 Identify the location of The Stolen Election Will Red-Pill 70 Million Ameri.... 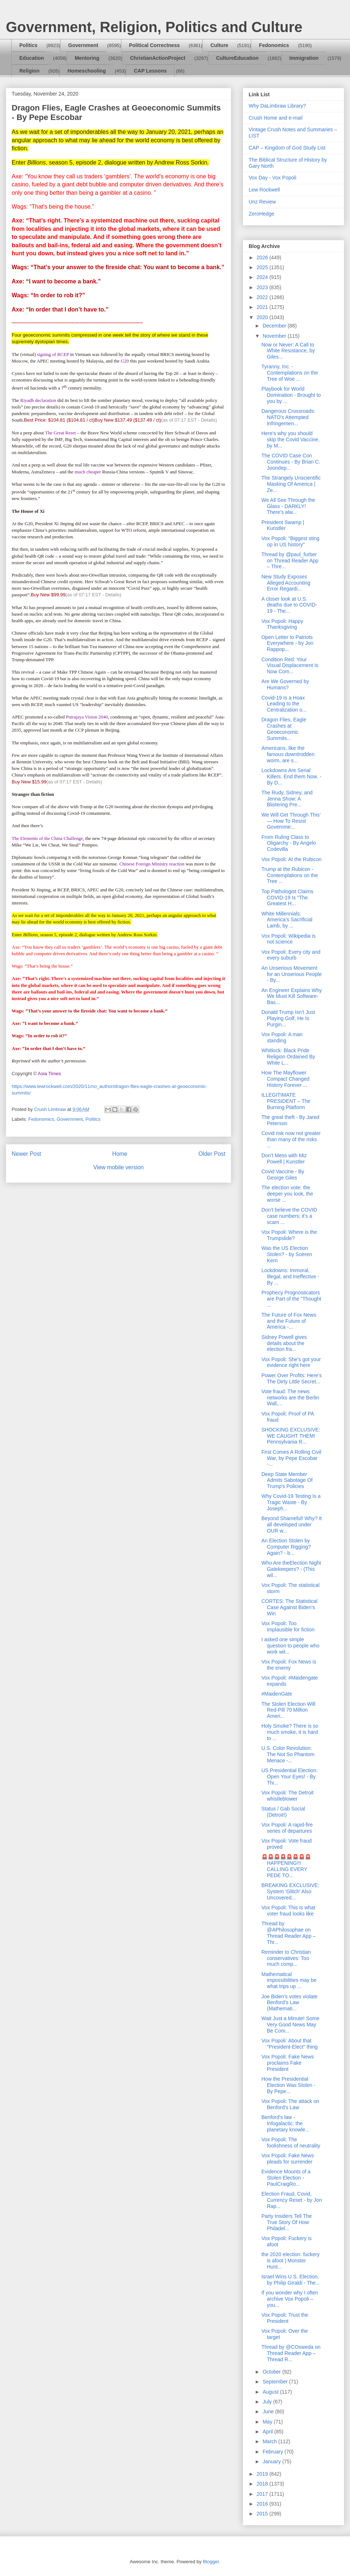
(288, 1710).